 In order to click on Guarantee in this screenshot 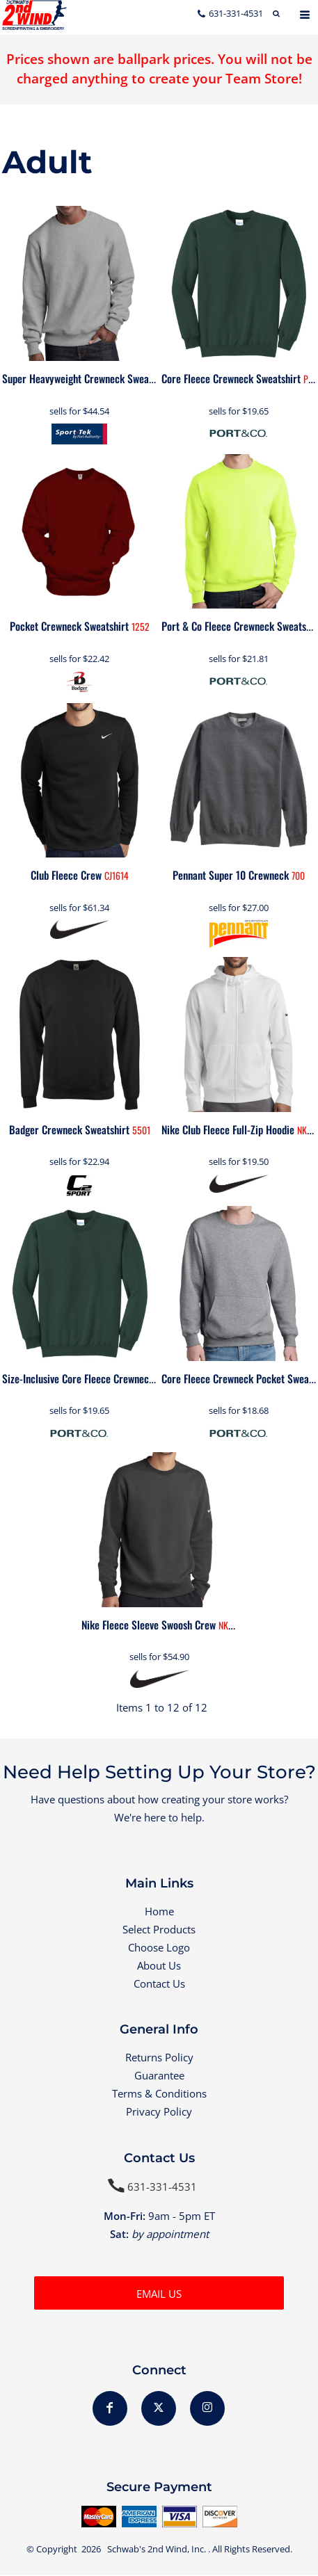, I will do `click(159, 2075)`.